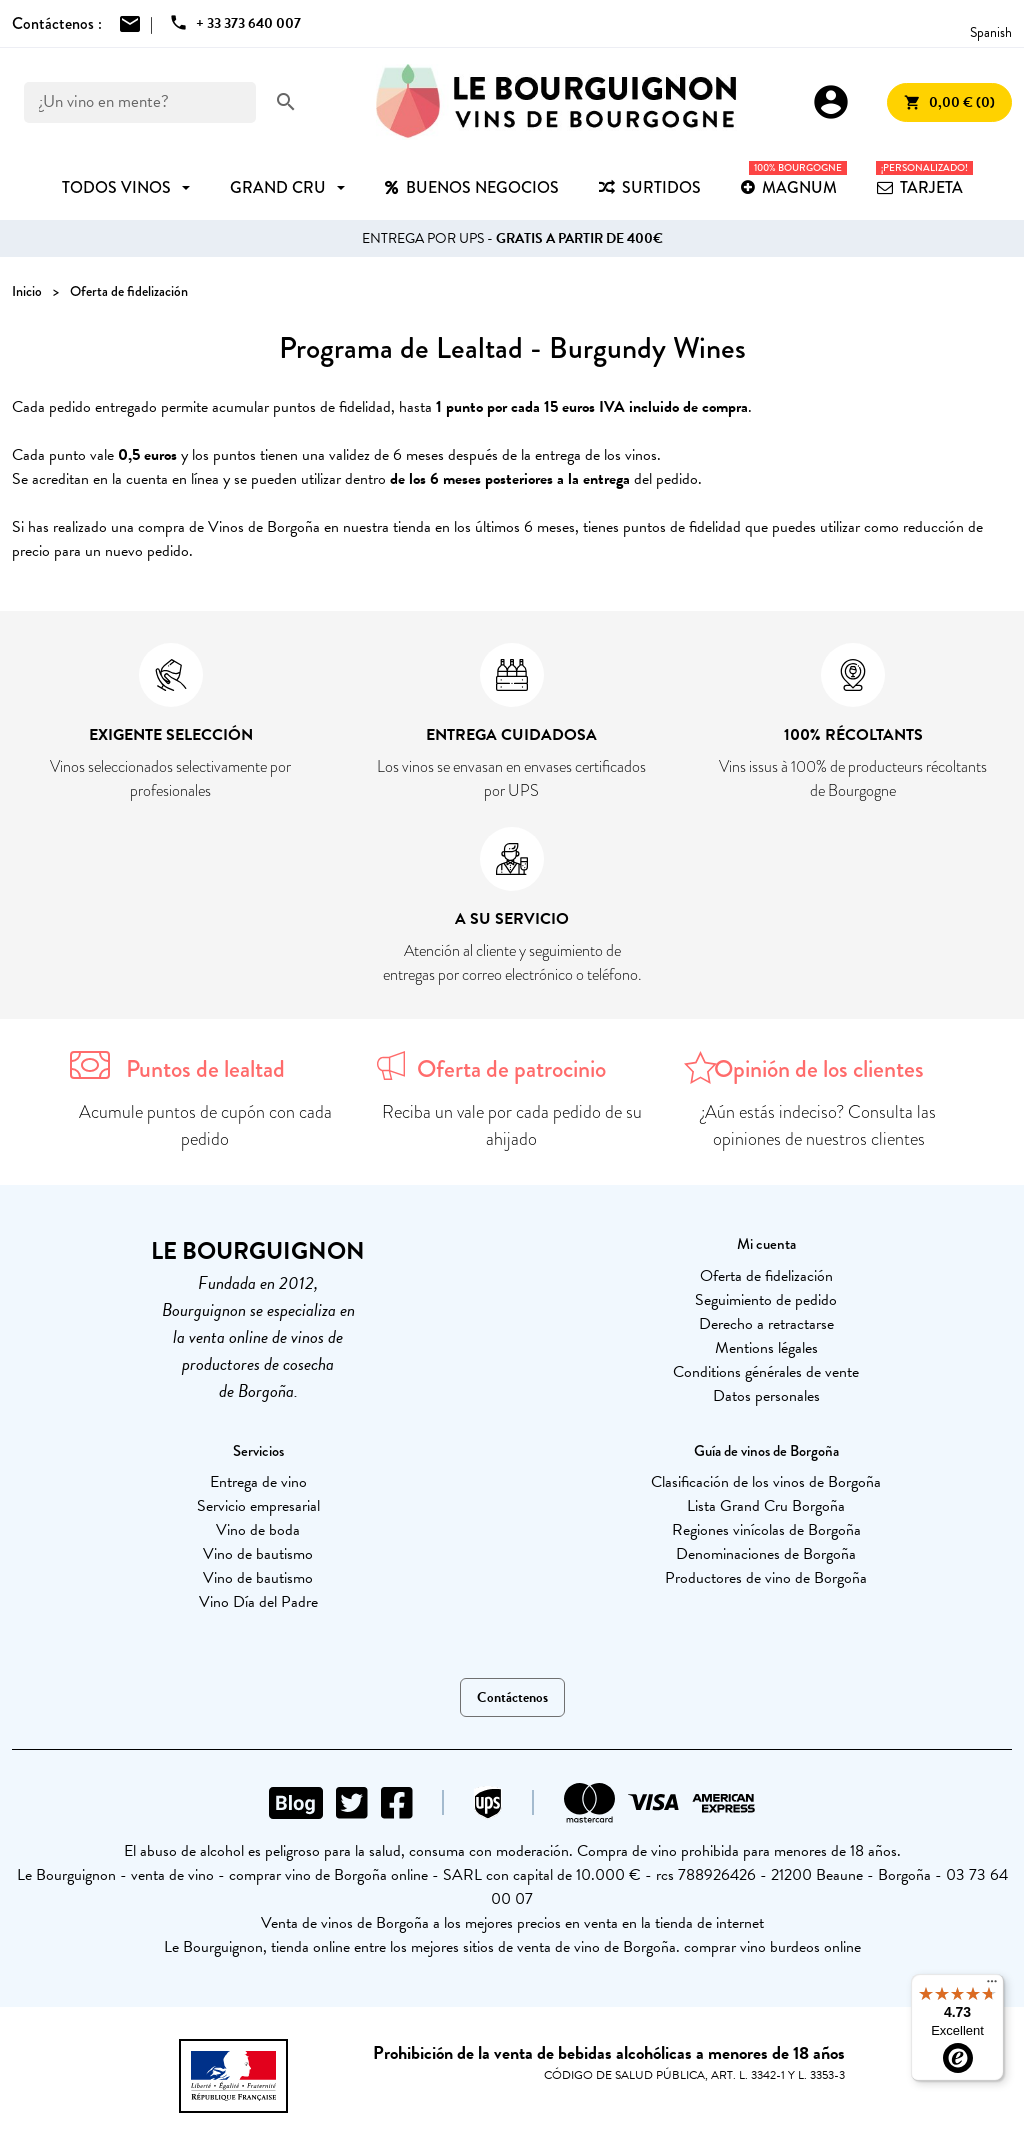 The height and width of the screenshot is (2145, 1024). I want to click on Seguimiento de pedido, so click(766, 1300).